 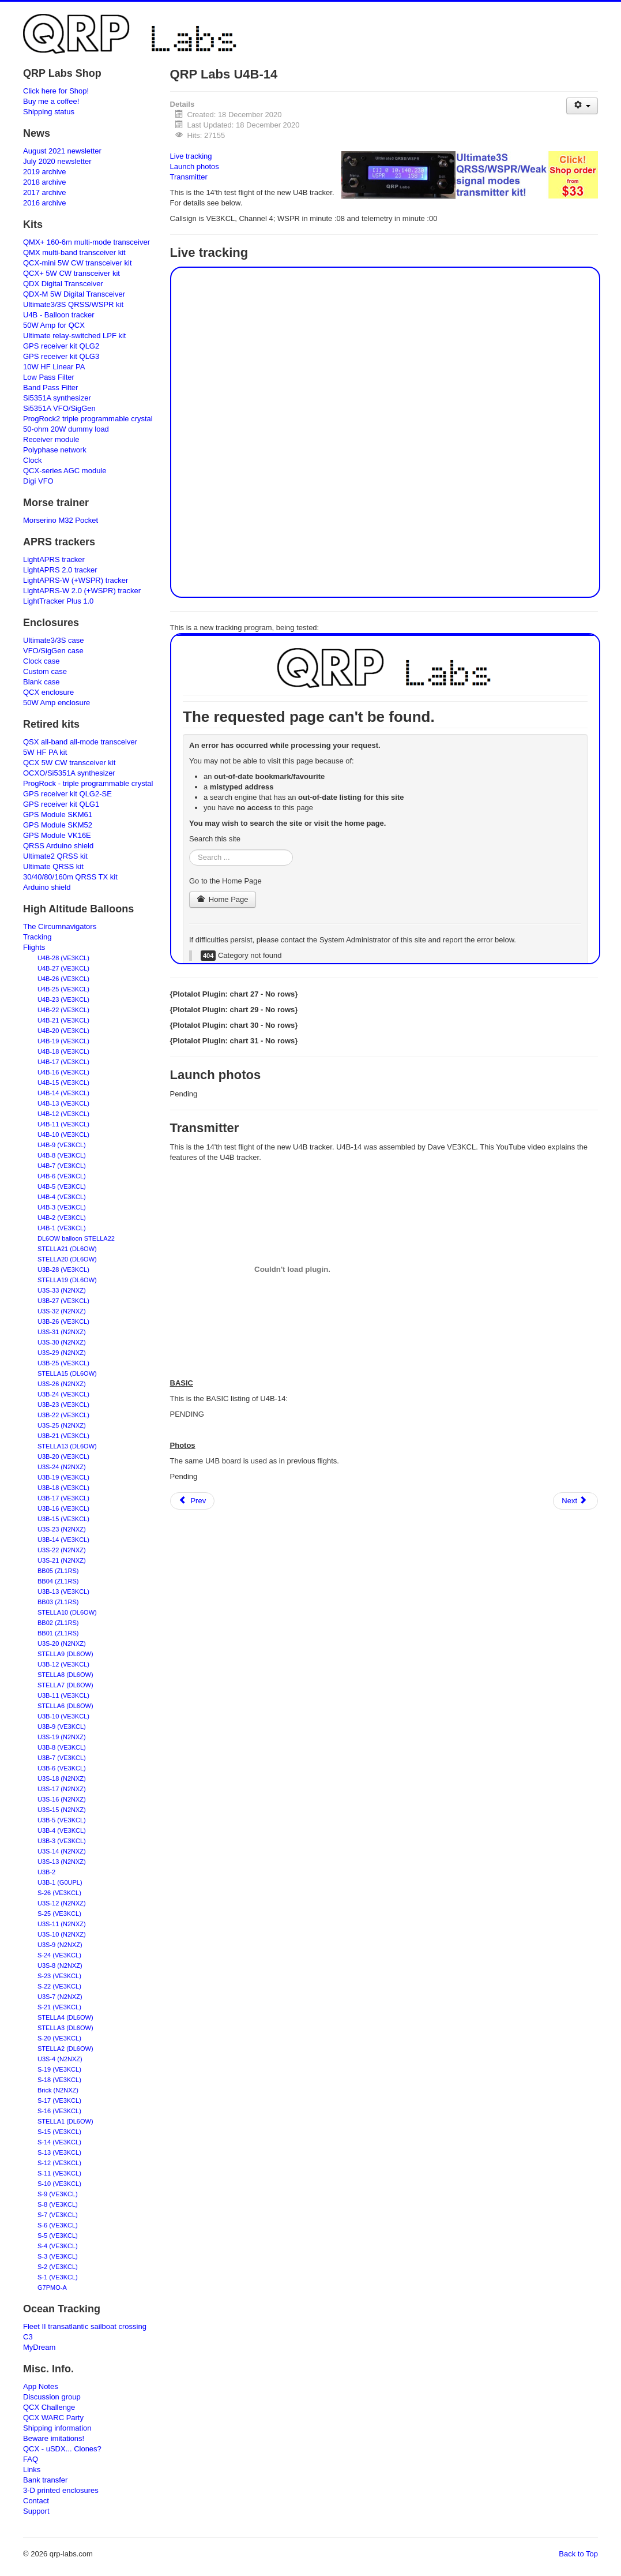 I want to click on LightAPRS tracker, so click(x=54, y=559).